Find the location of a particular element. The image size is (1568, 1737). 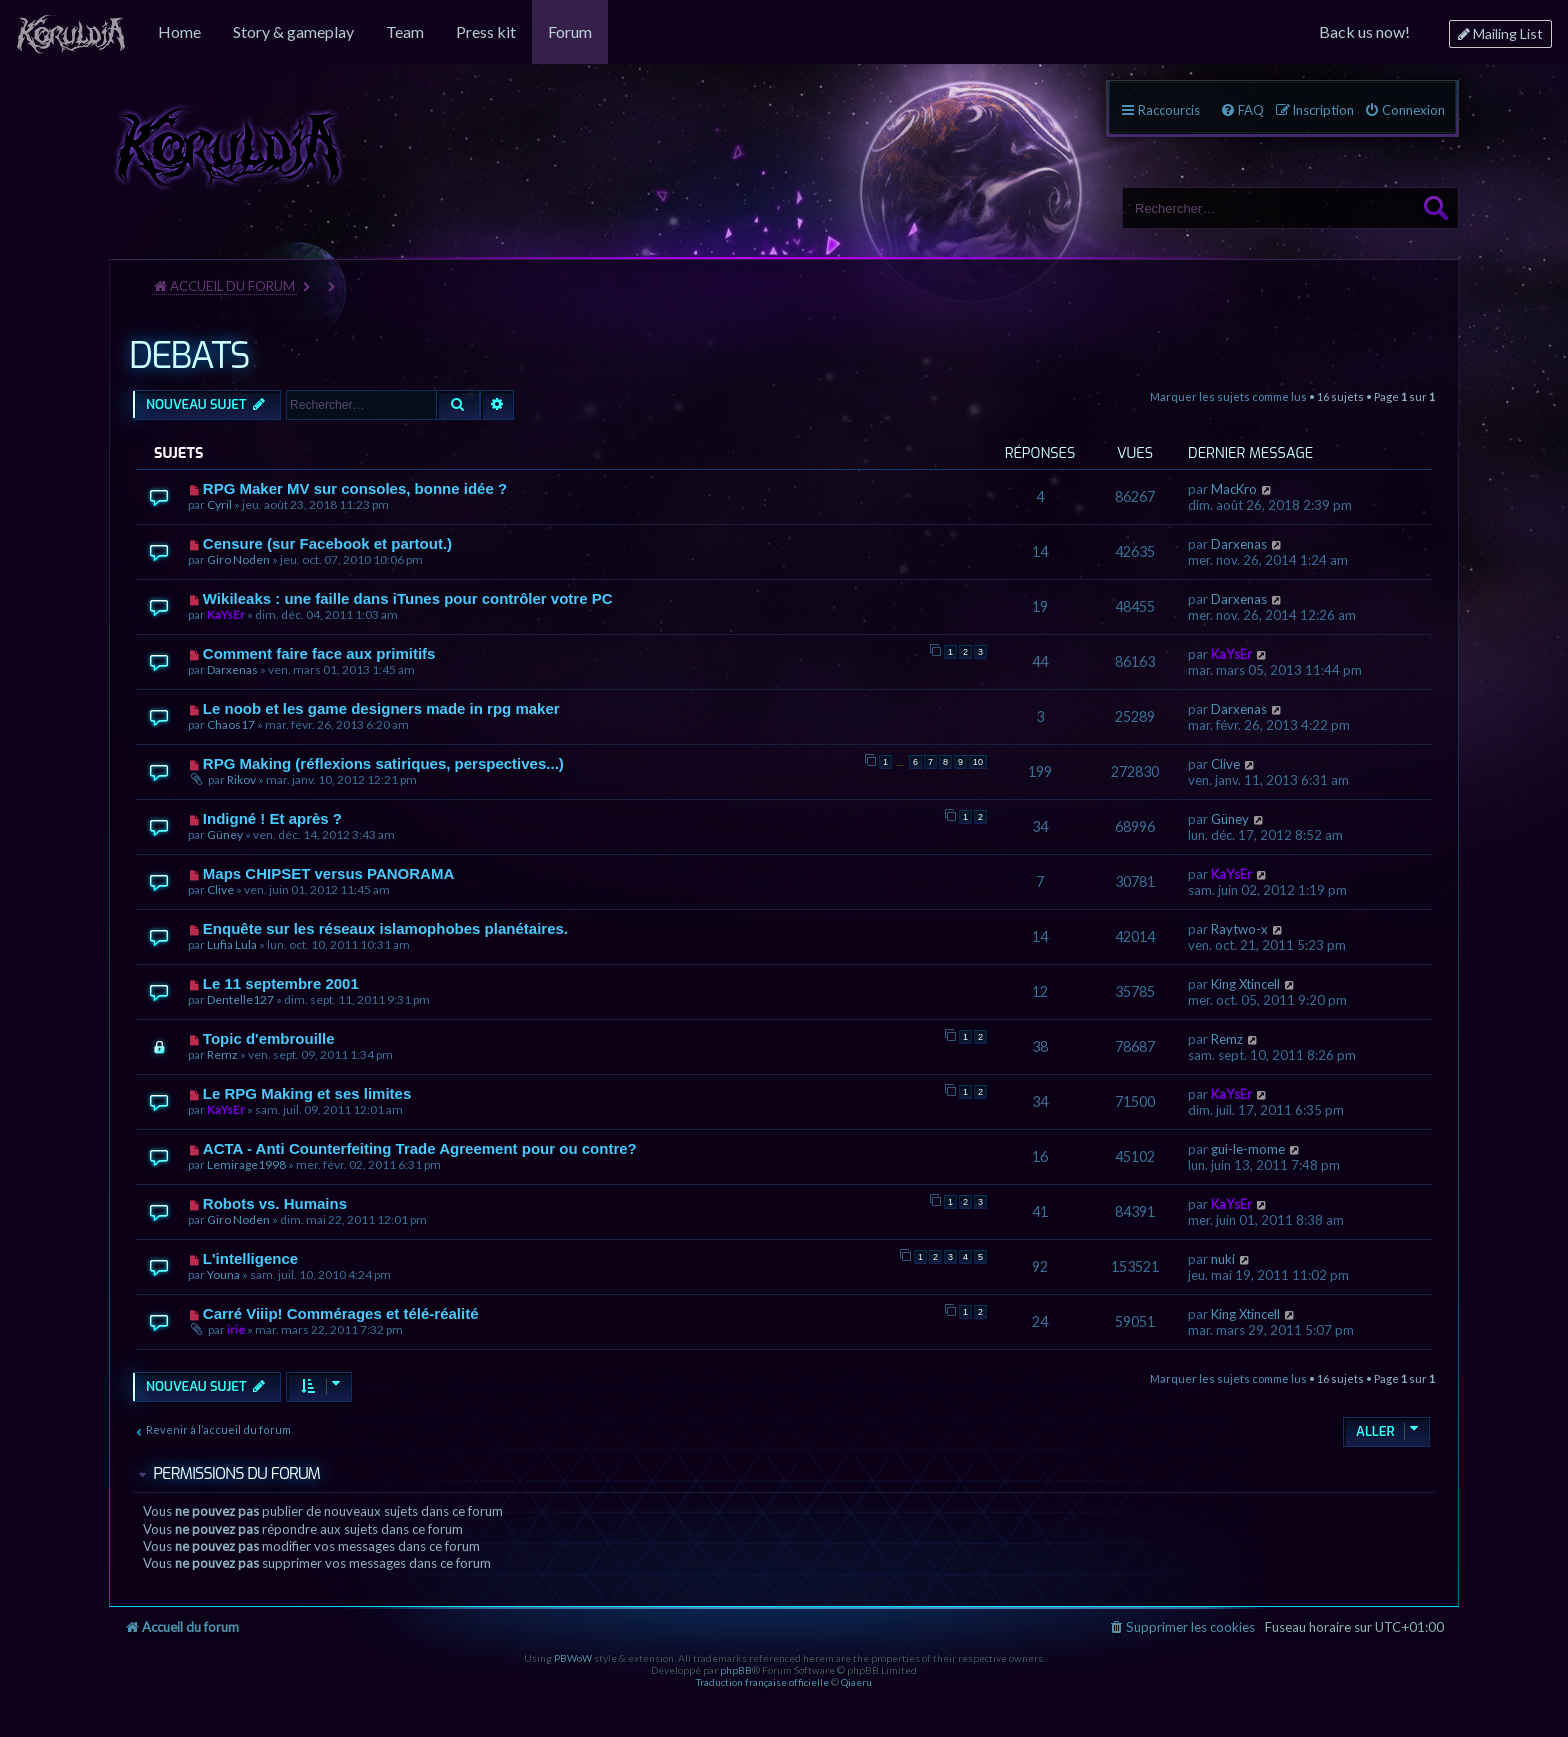

Darxenas is located at coordinates (1239, 544).